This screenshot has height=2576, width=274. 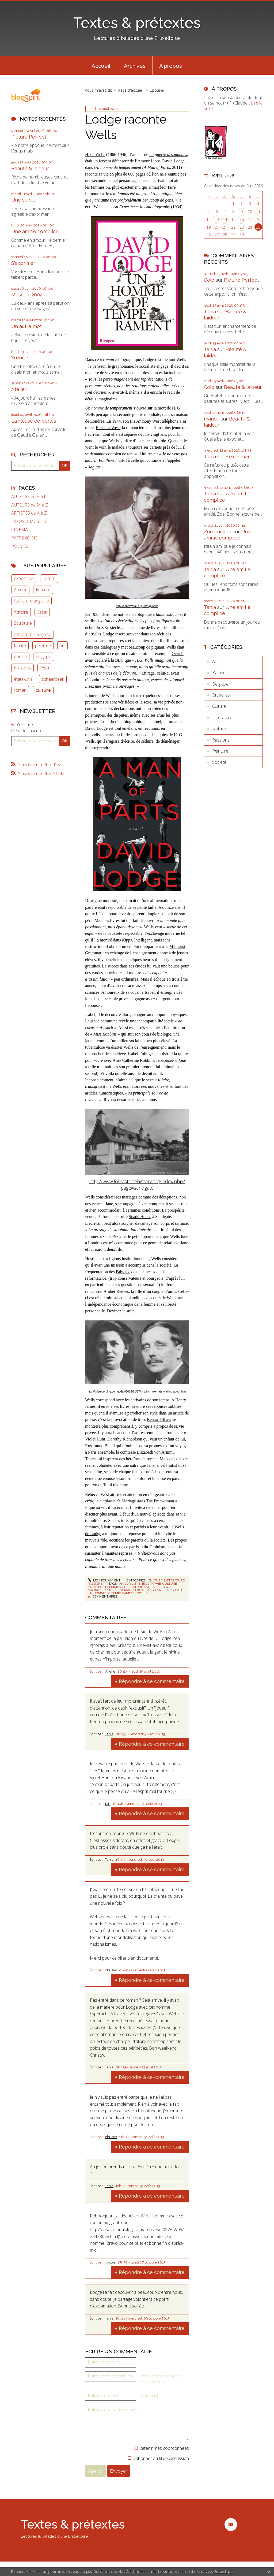 What do you see at coordinates (104, 1587) in the screenshot?
I see `hommes et femmes` at bounding box center [104, 1587].